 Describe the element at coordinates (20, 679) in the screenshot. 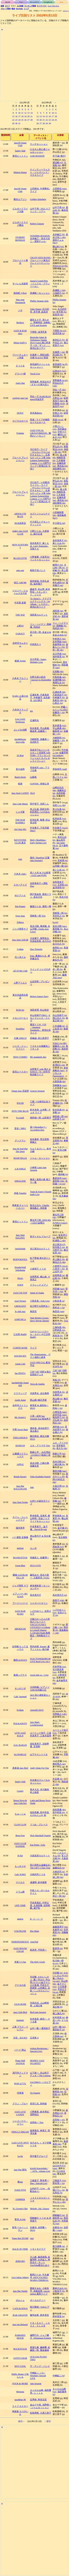

I see `六本木 アルフィー` at that location.